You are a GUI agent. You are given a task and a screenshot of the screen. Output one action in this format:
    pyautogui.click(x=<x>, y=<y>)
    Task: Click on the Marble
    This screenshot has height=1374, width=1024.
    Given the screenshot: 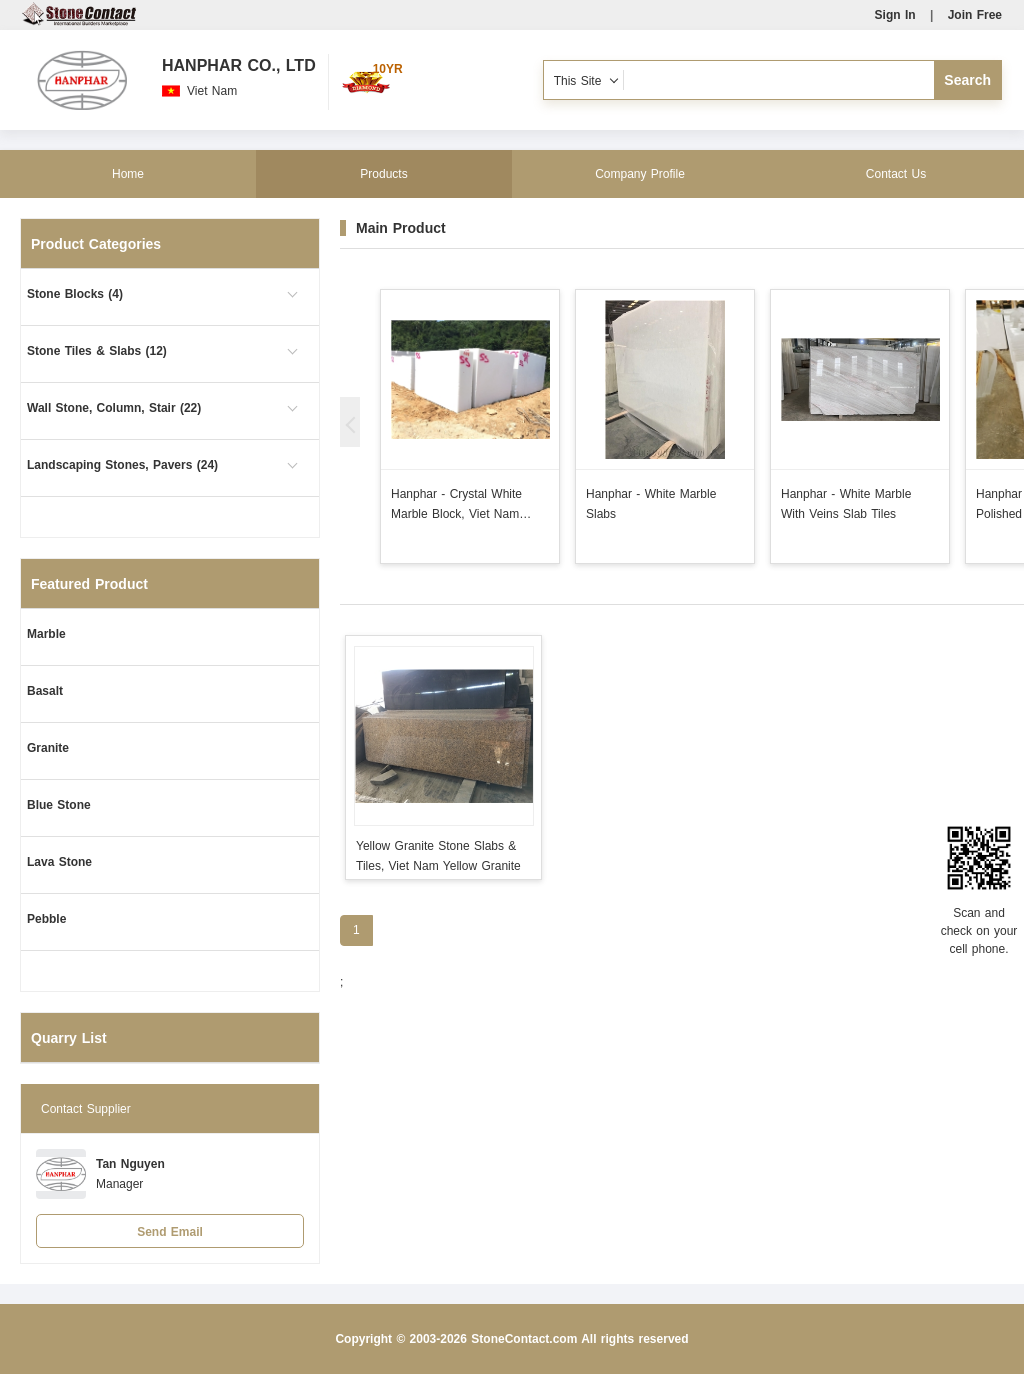 What is the action you would take?
    pyautogui.click(x=46, y=634)
    